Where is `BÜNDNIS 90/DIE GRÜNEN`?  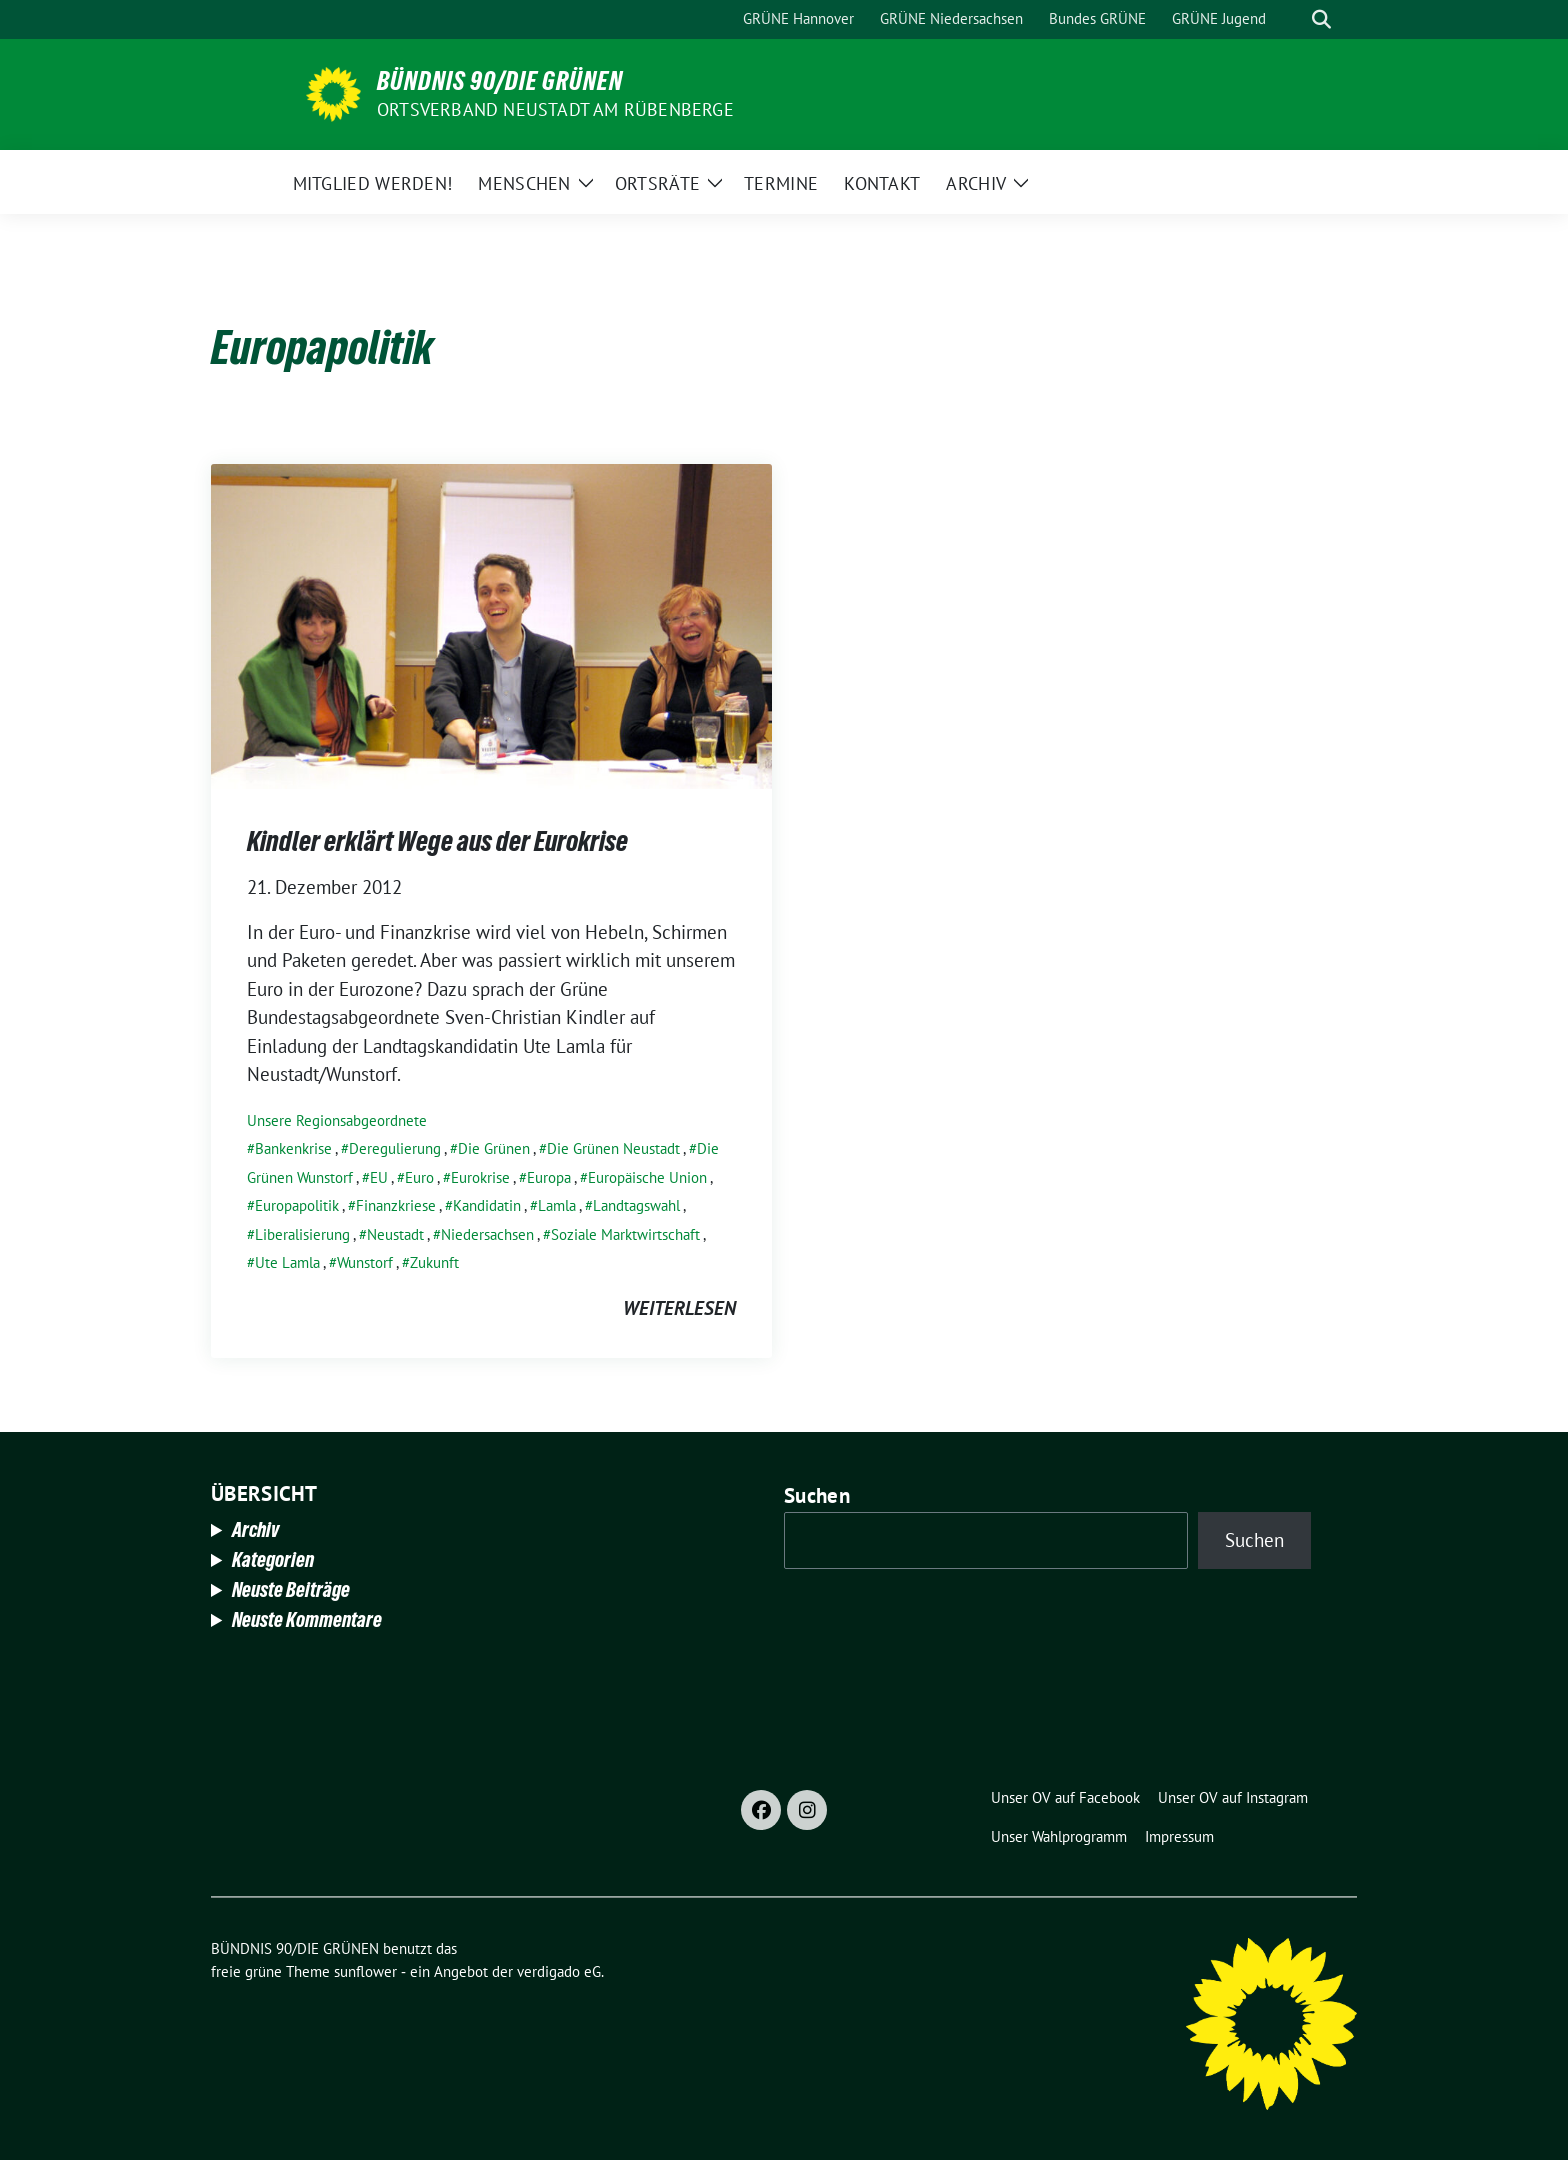
BÜNDNIS 90/DIE GRÜNEN is located at coordinates (500, 81).